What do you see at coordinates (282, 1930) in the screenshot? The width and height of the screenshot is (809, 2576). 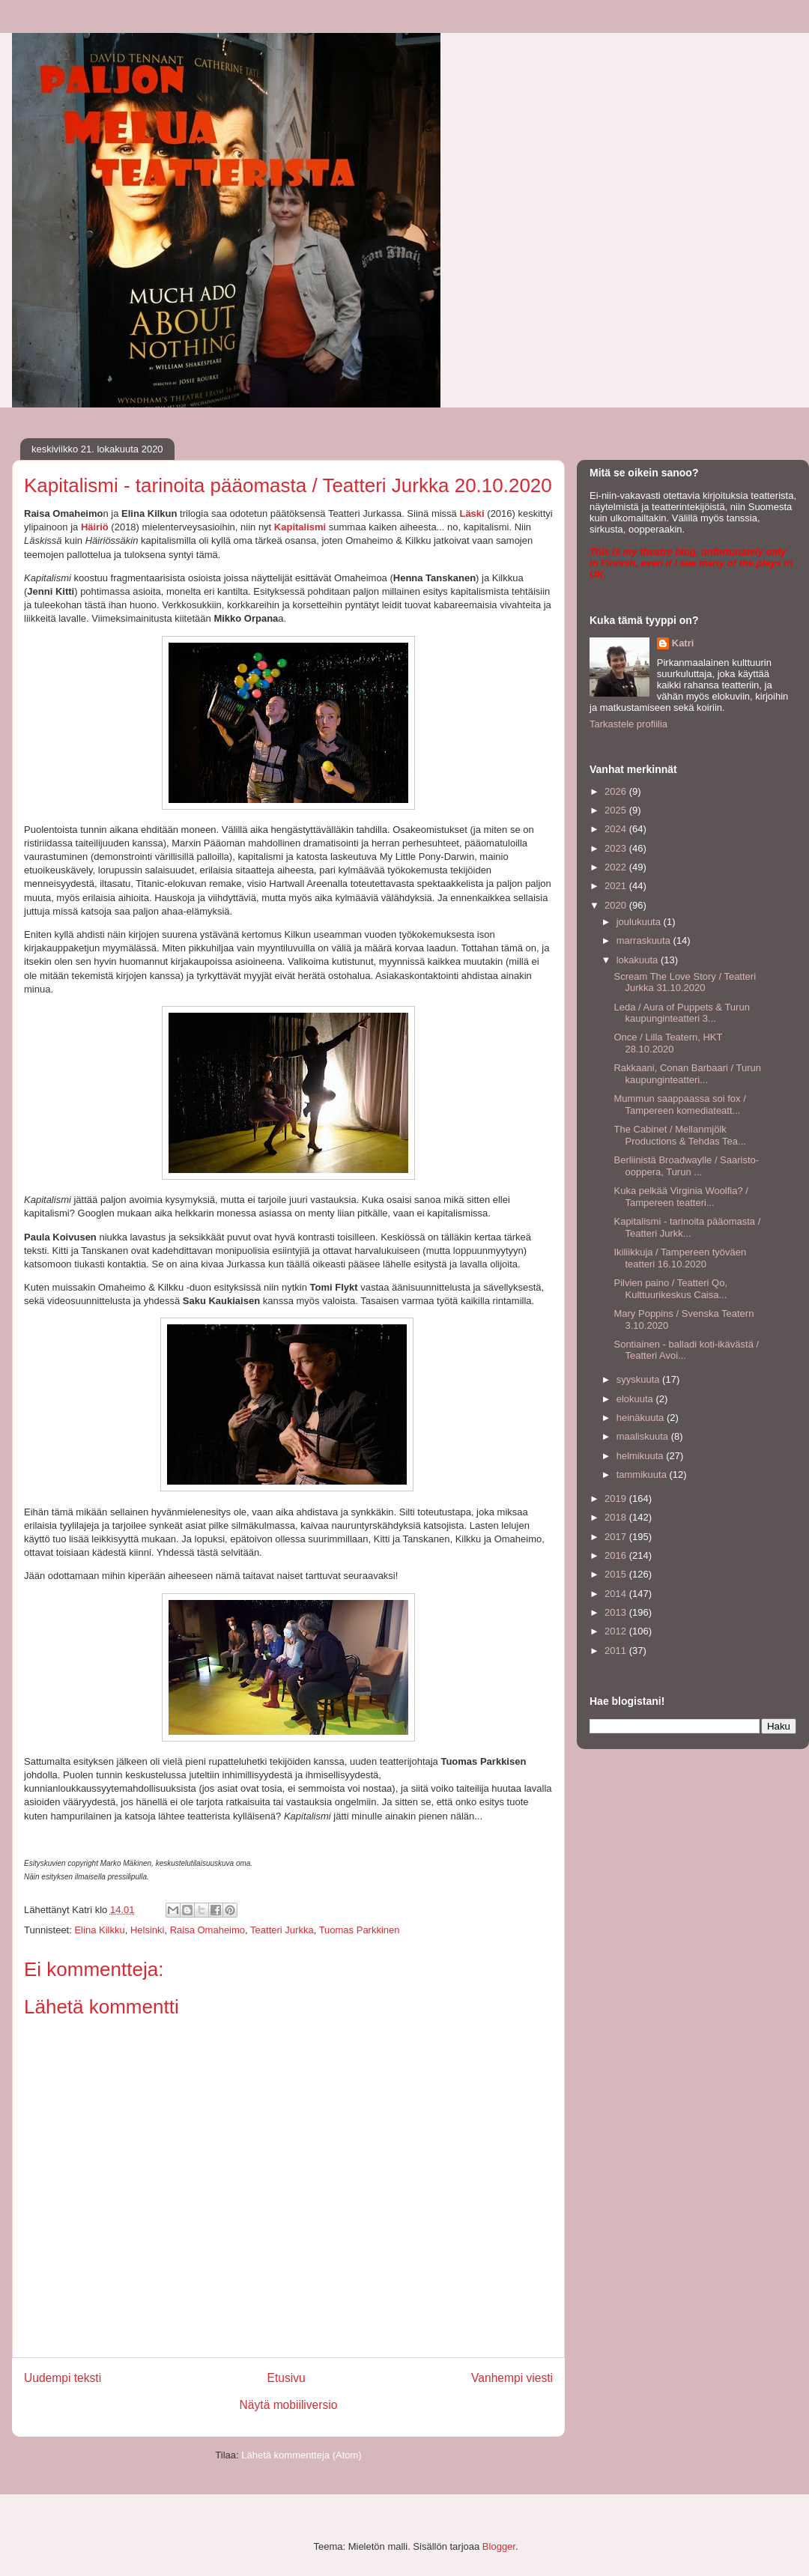 I see `Teatteri Jurkka` at bounding box center [282, 1930].